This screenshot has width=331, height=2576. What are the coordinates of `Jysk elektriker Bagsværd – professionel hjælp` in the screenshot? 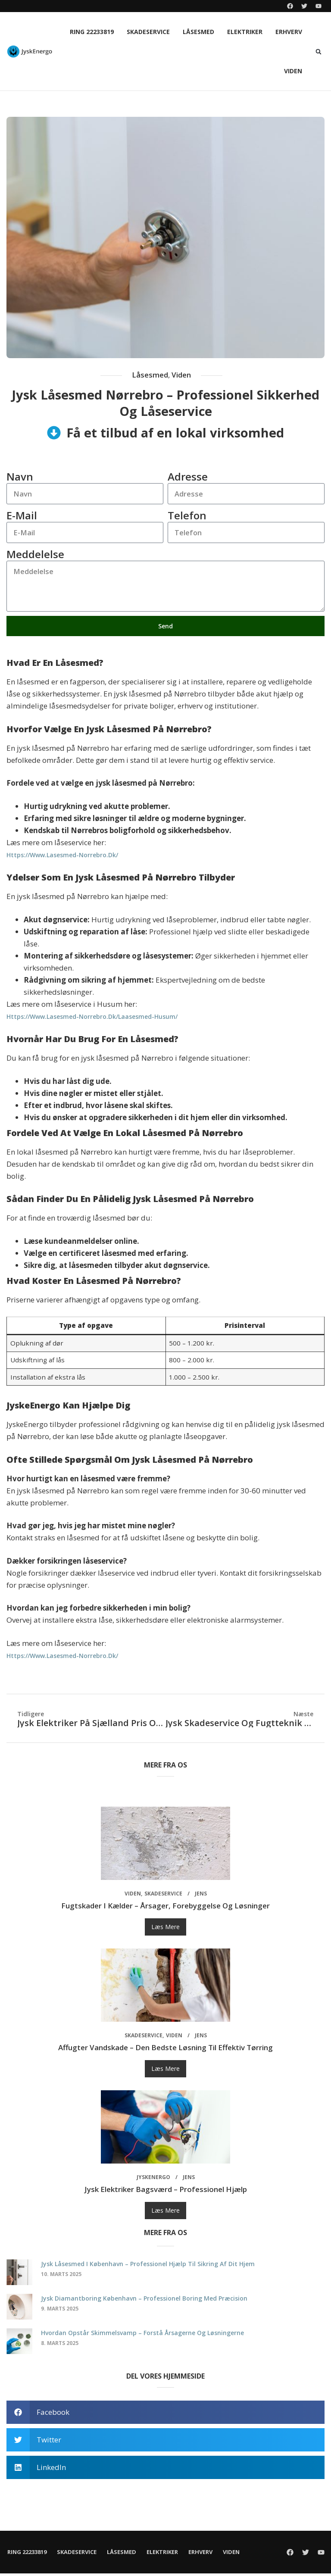 It's located at (165, 2192).